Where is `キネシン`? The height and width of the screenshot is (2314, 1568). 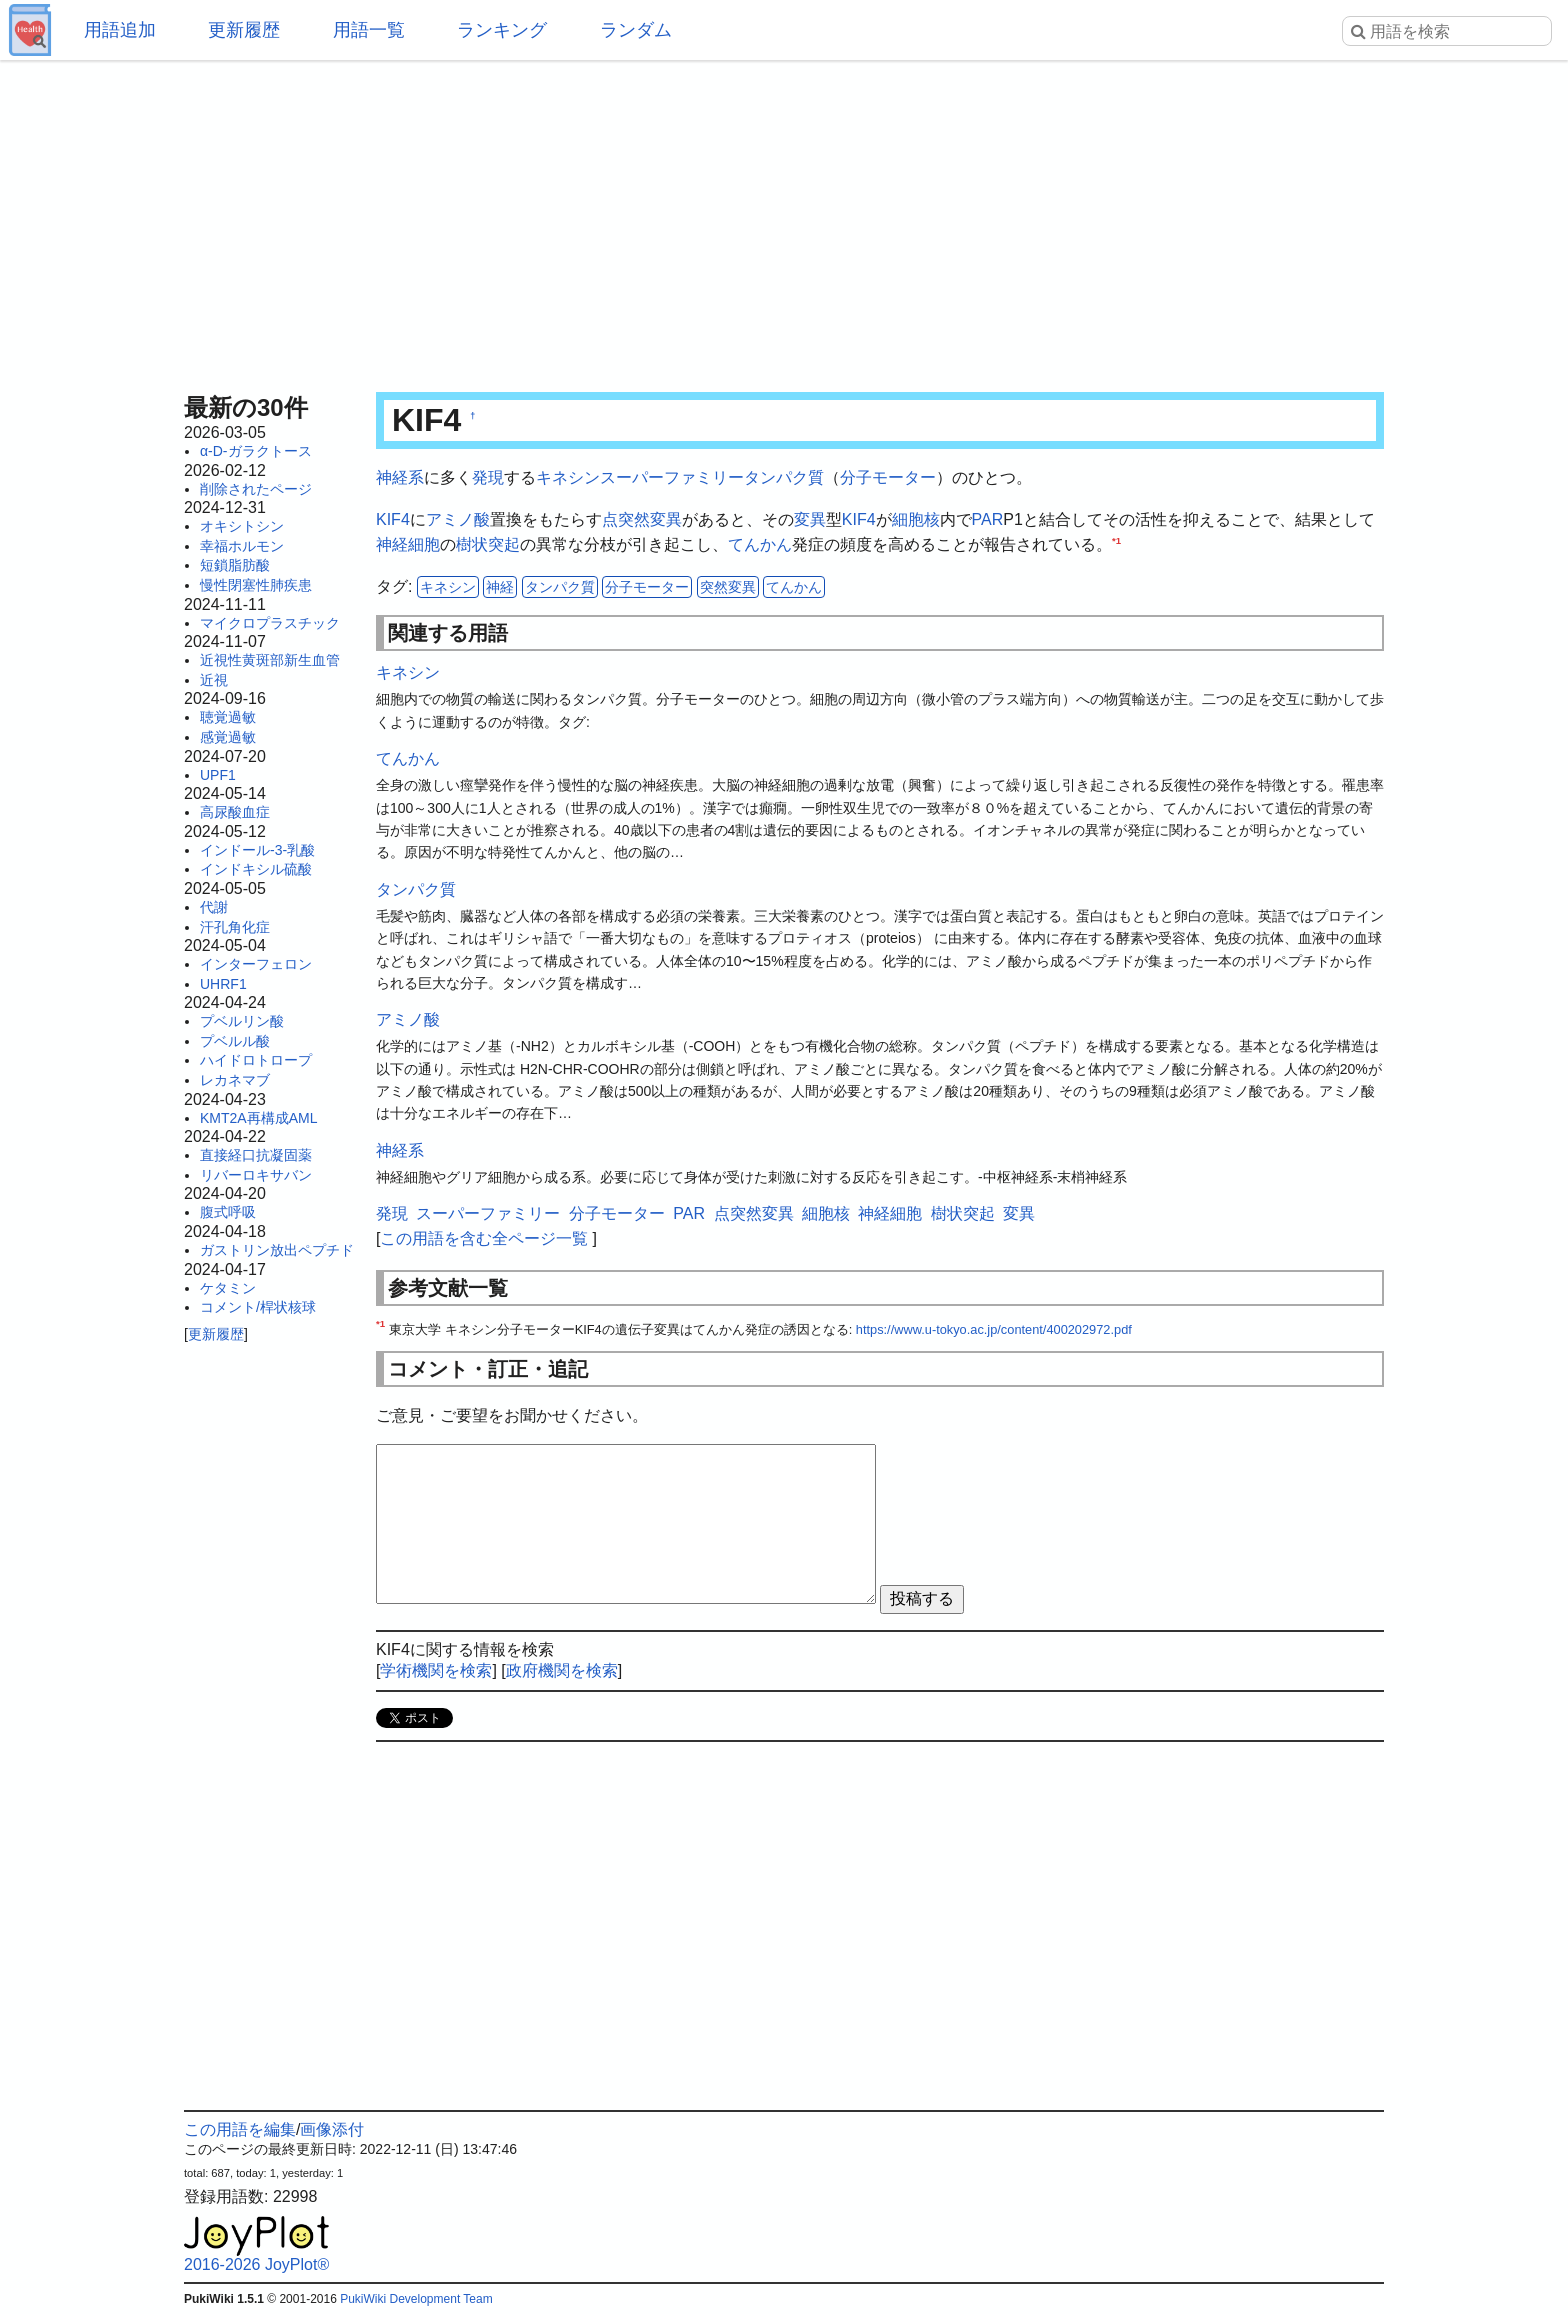 キネシン is located at coordinates (568, 477).